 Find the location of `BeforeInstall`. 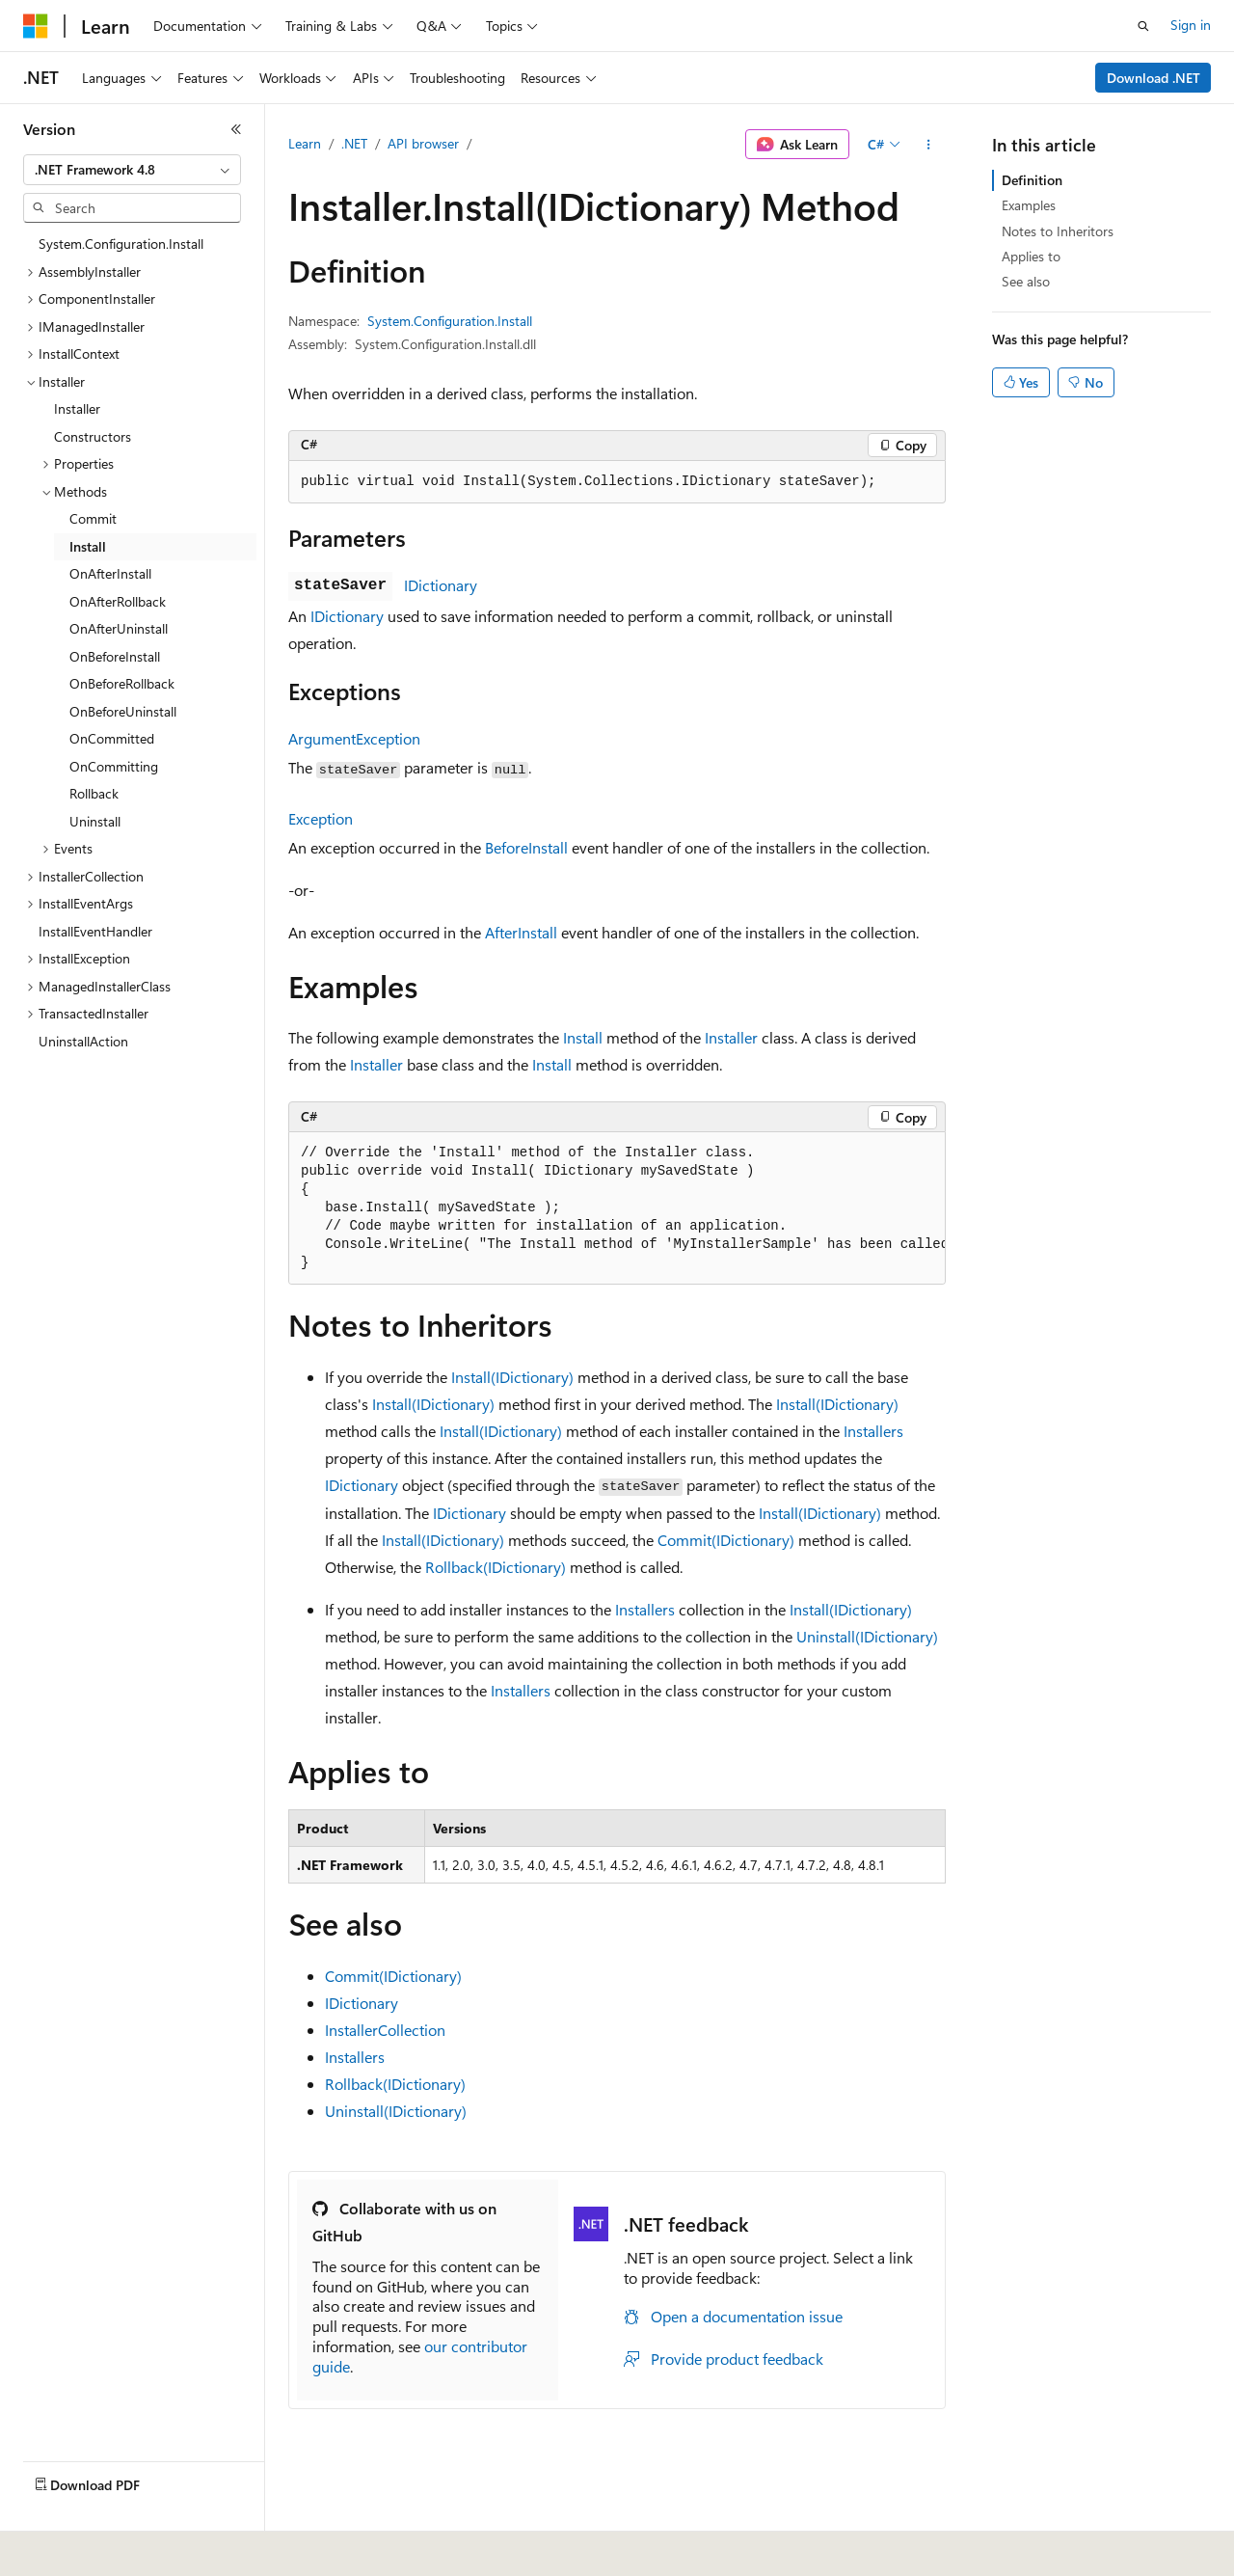

BeforeInstall is located at coordinates (526, 847).